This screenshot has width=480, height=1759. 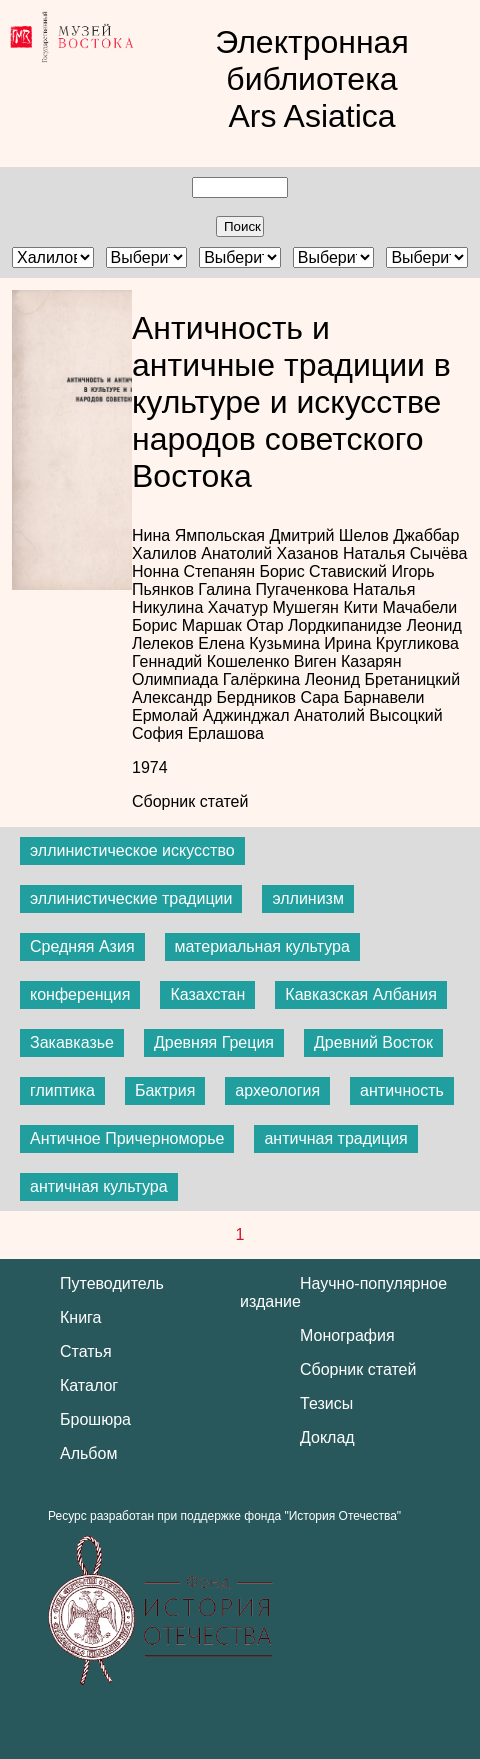 I want to click on глиптика, so click(x=62, y=1090).